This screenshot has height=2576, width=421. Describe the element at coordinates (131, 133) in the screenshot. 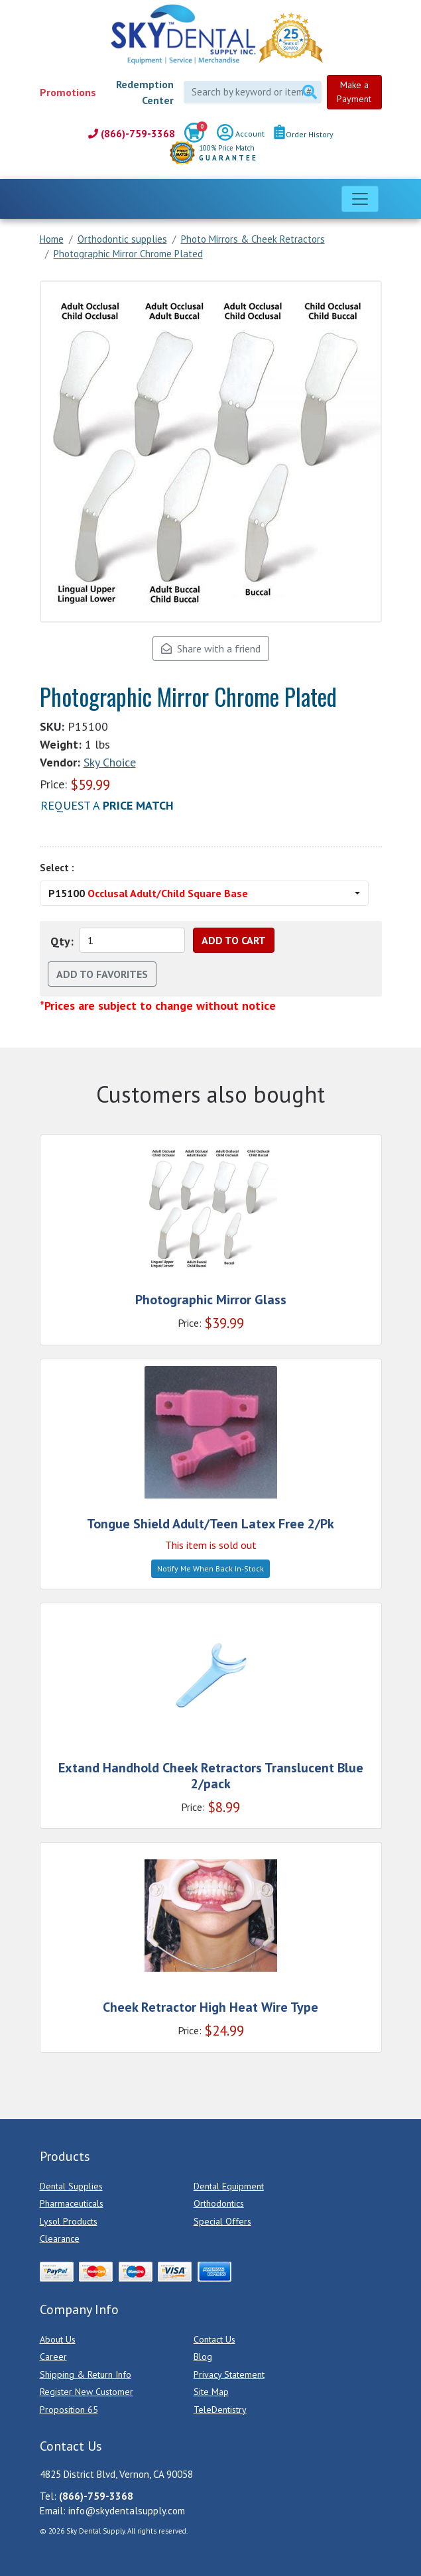

I see `(866)-759-3368` at that location.